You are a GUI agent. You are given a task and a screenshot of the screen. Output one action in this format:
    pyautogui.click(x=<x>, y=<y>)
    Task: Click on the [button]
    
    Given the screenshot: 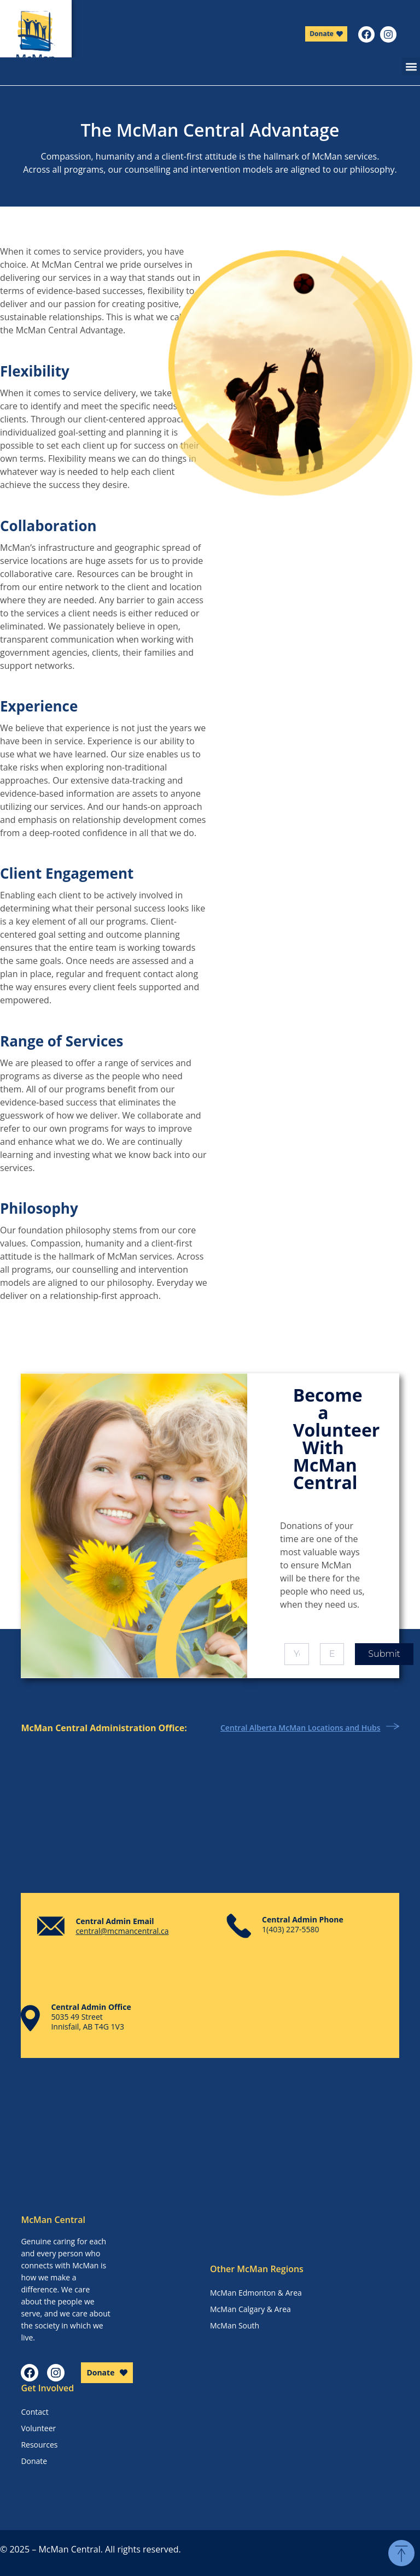 What is the action you would take?
    pyautogui.click(x=411, y=66)
    